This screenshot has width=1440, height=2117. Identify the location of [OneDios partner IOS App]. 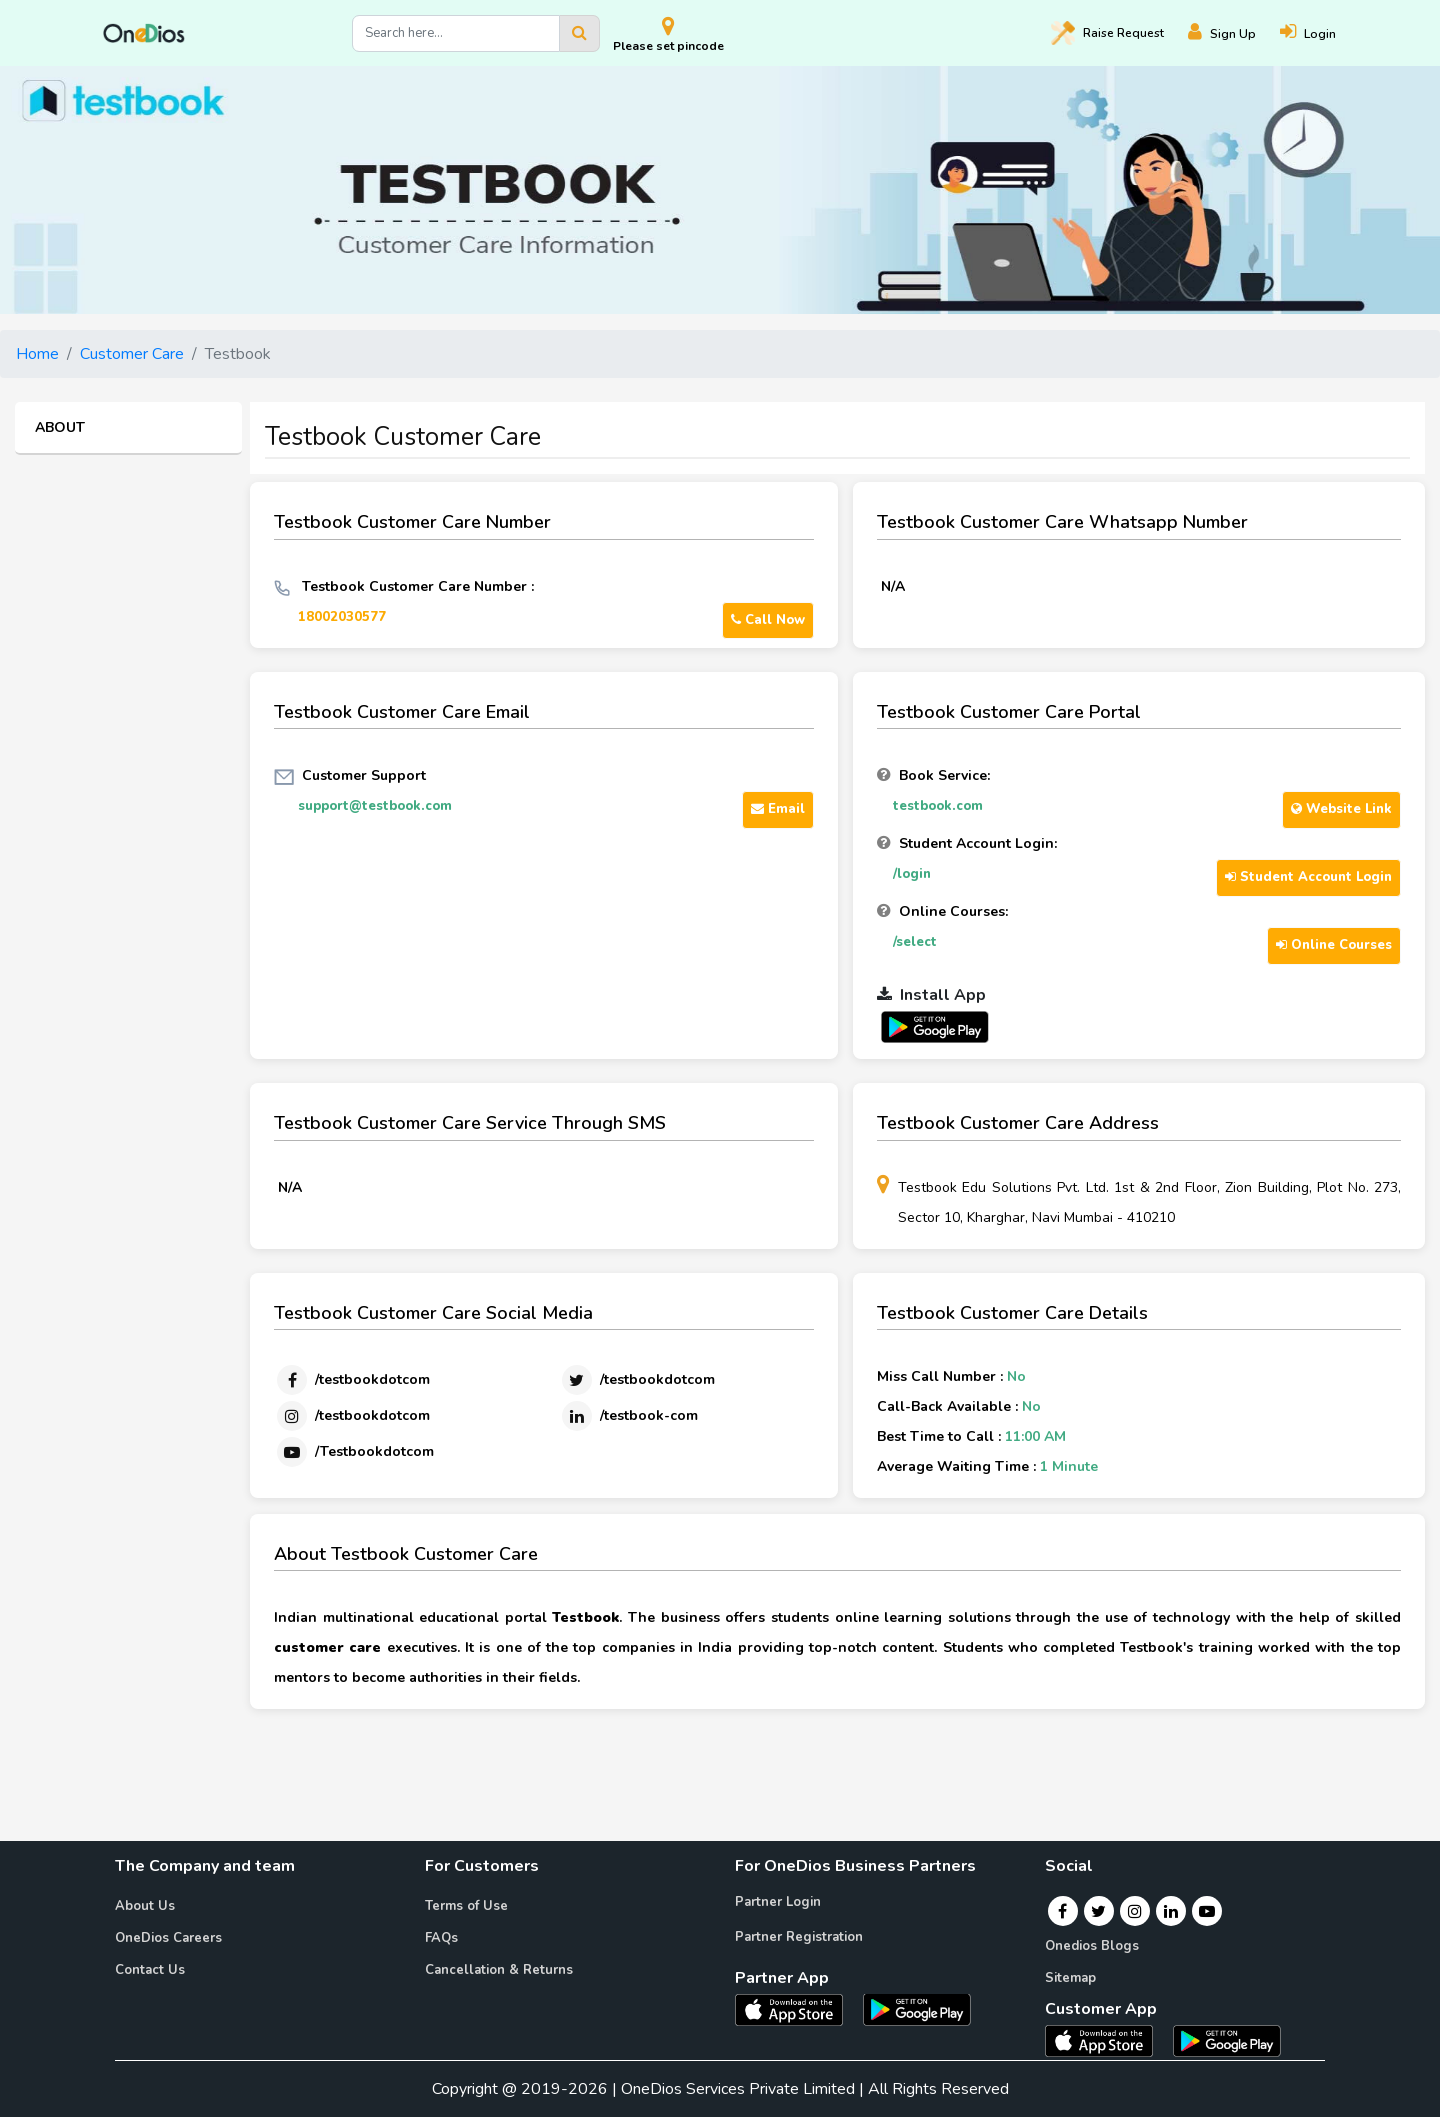
(797, 2008).